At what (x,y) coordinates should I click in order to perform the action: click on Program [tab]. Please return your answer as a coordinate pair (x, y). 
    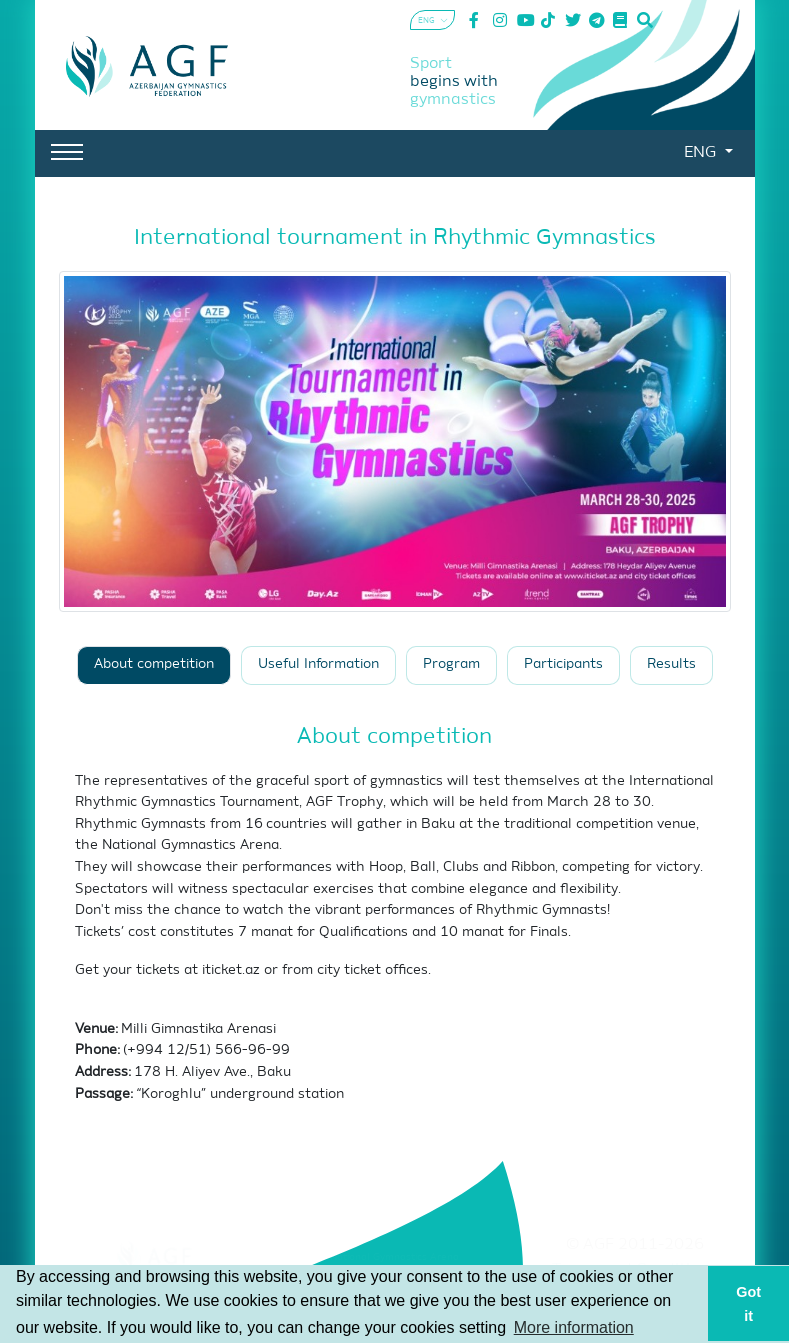
    Looking at the image, I should click on (451, 664).